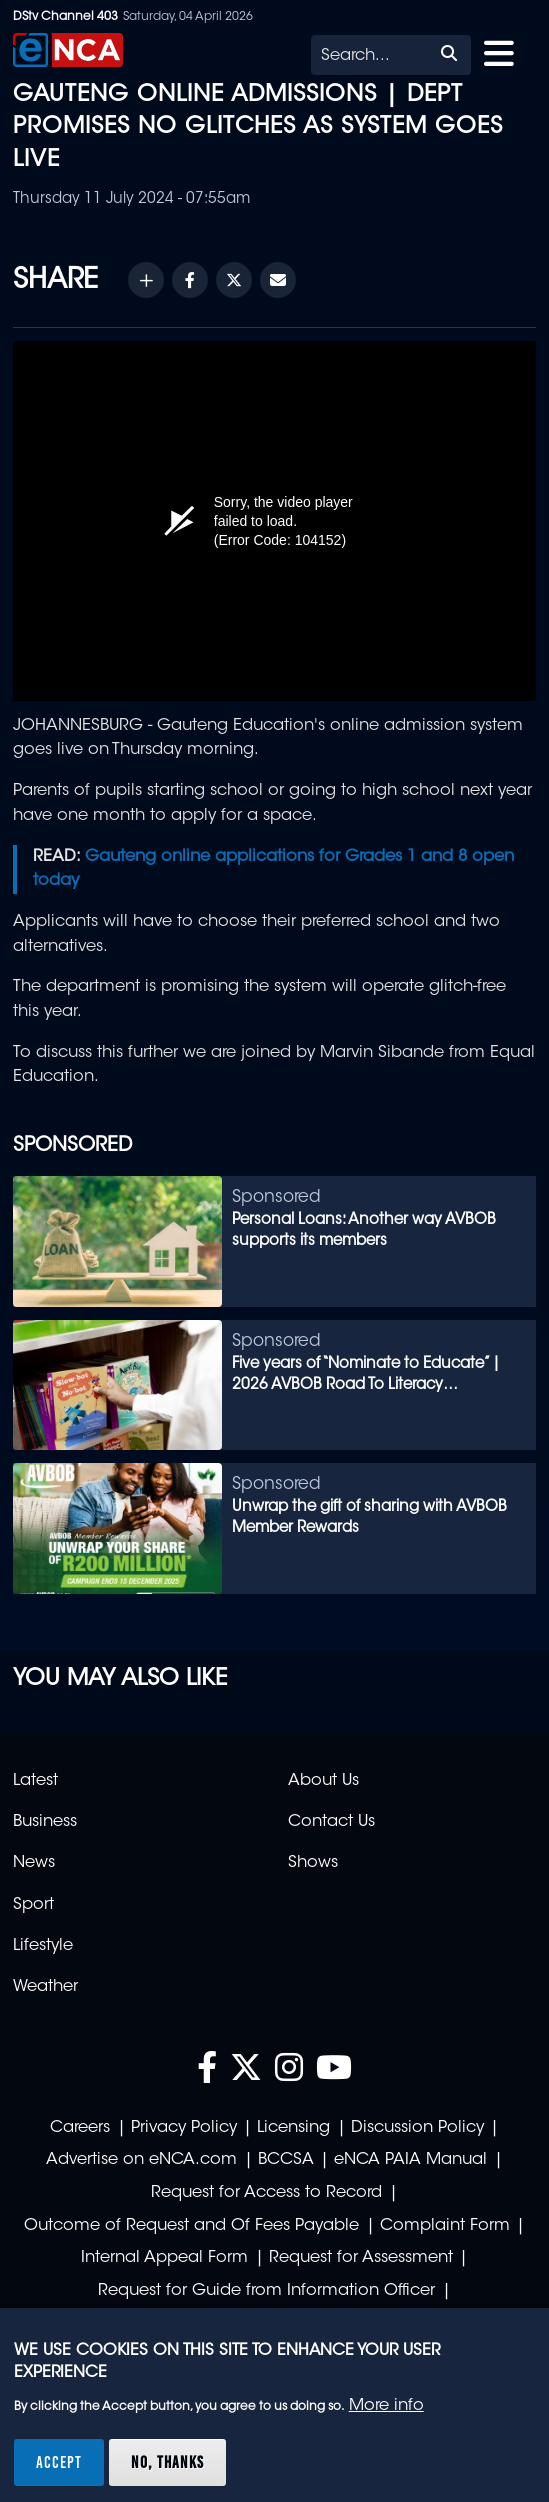 This screenshot has height=2502, width=549. What do you see at coordinates (59, 2462) in the screenshot?
I see `Accept` at bounding box center [59, 2462].